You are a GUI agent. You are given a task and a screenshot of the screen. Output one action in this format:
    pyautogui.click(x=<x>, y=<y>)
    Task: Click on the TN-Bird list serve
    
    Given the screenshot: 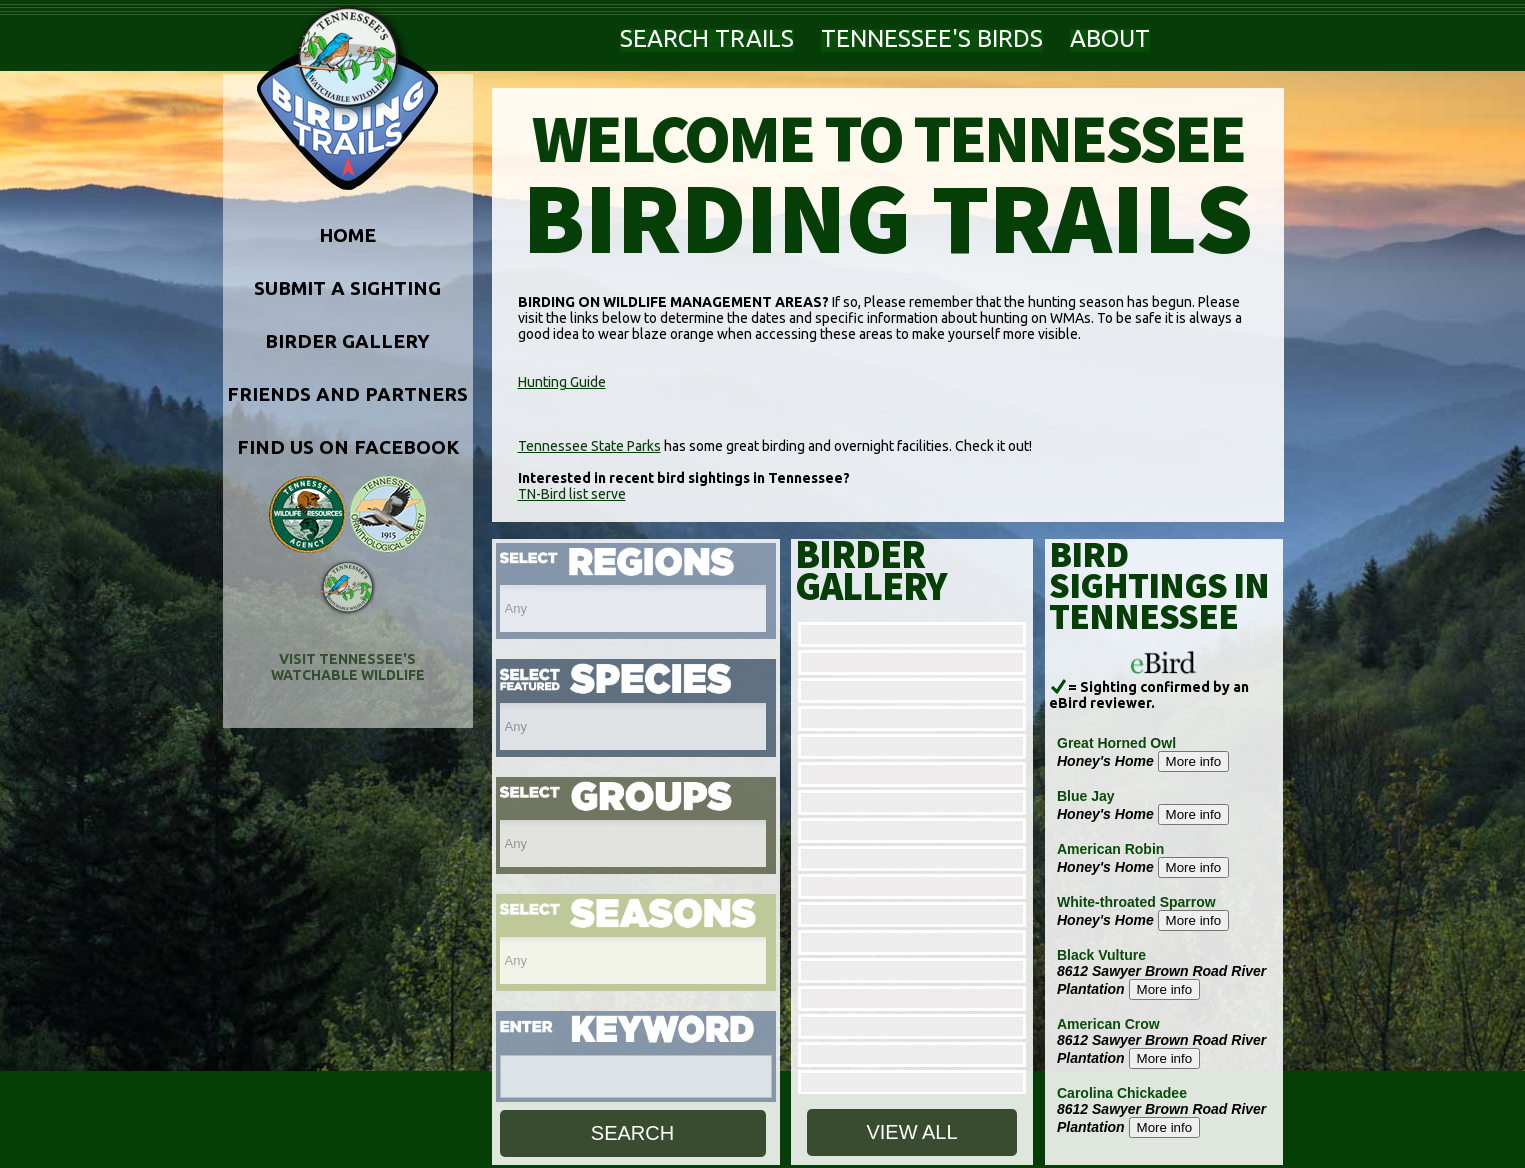 What is the action you would take?
    pyautogui.click(x=572, y=494)
    